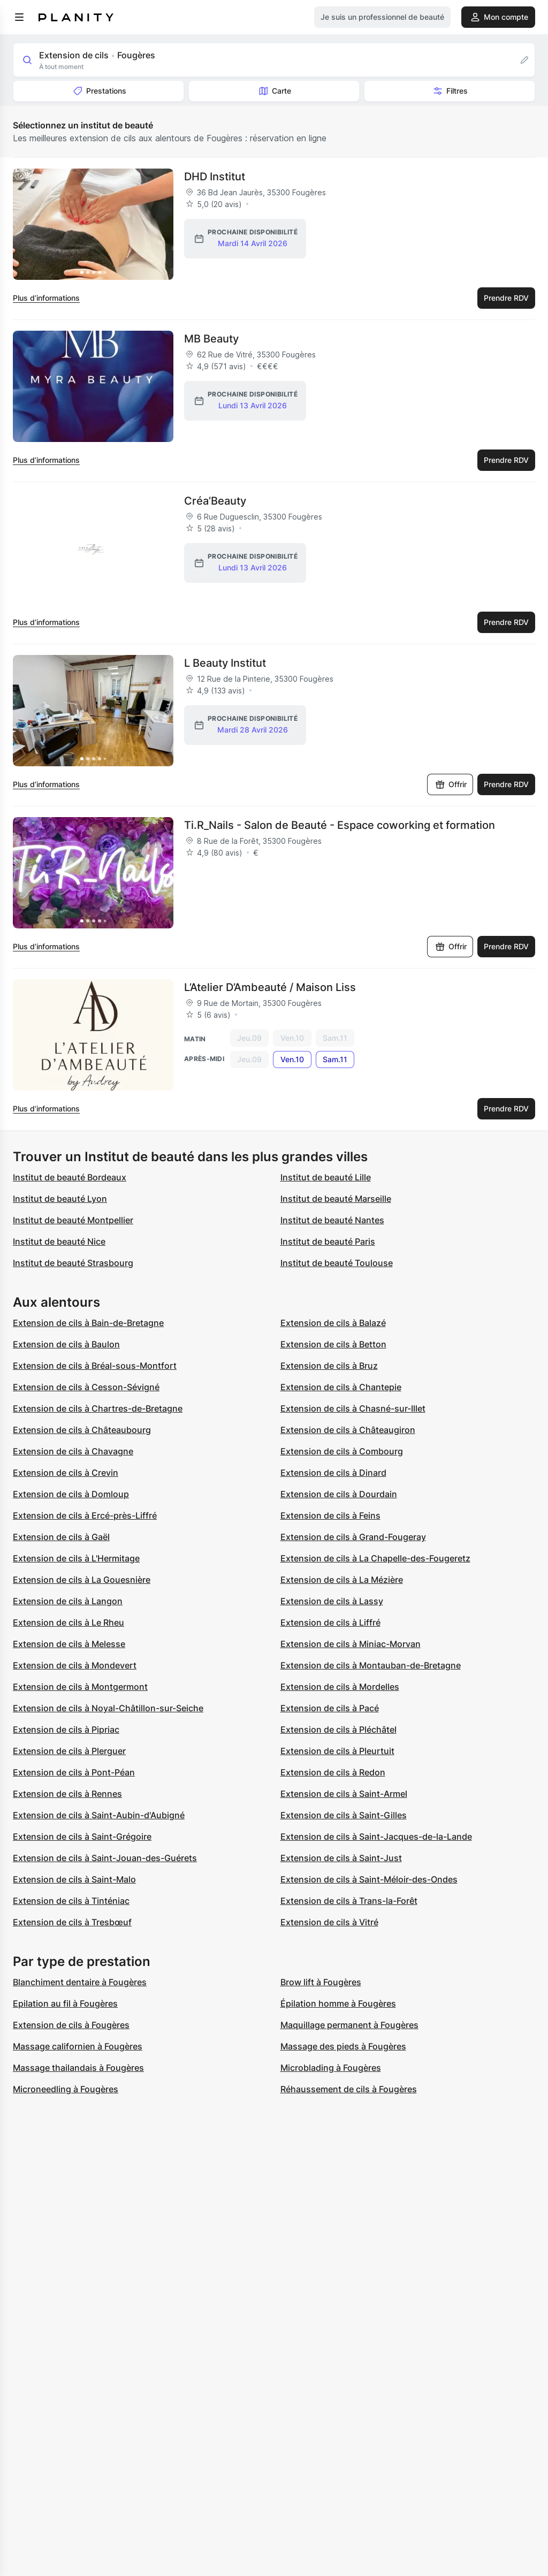 Image resolution: width=548 pixels, height=2576 pixels. Describe the element at coordinates (333, 1344) in the screenshot. I see `Extension de cils à Betton` at that location.